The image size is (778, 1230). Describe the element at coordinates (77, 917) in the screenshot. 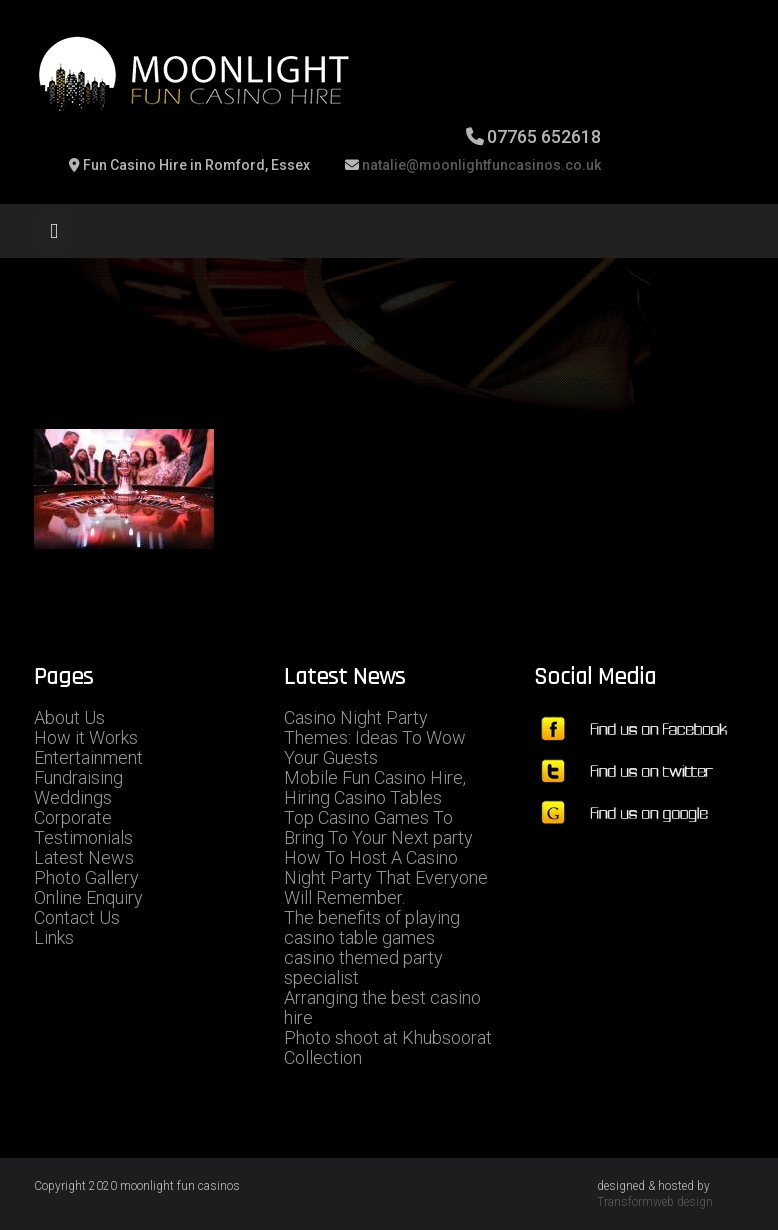

I see `Contact Us` at that location.